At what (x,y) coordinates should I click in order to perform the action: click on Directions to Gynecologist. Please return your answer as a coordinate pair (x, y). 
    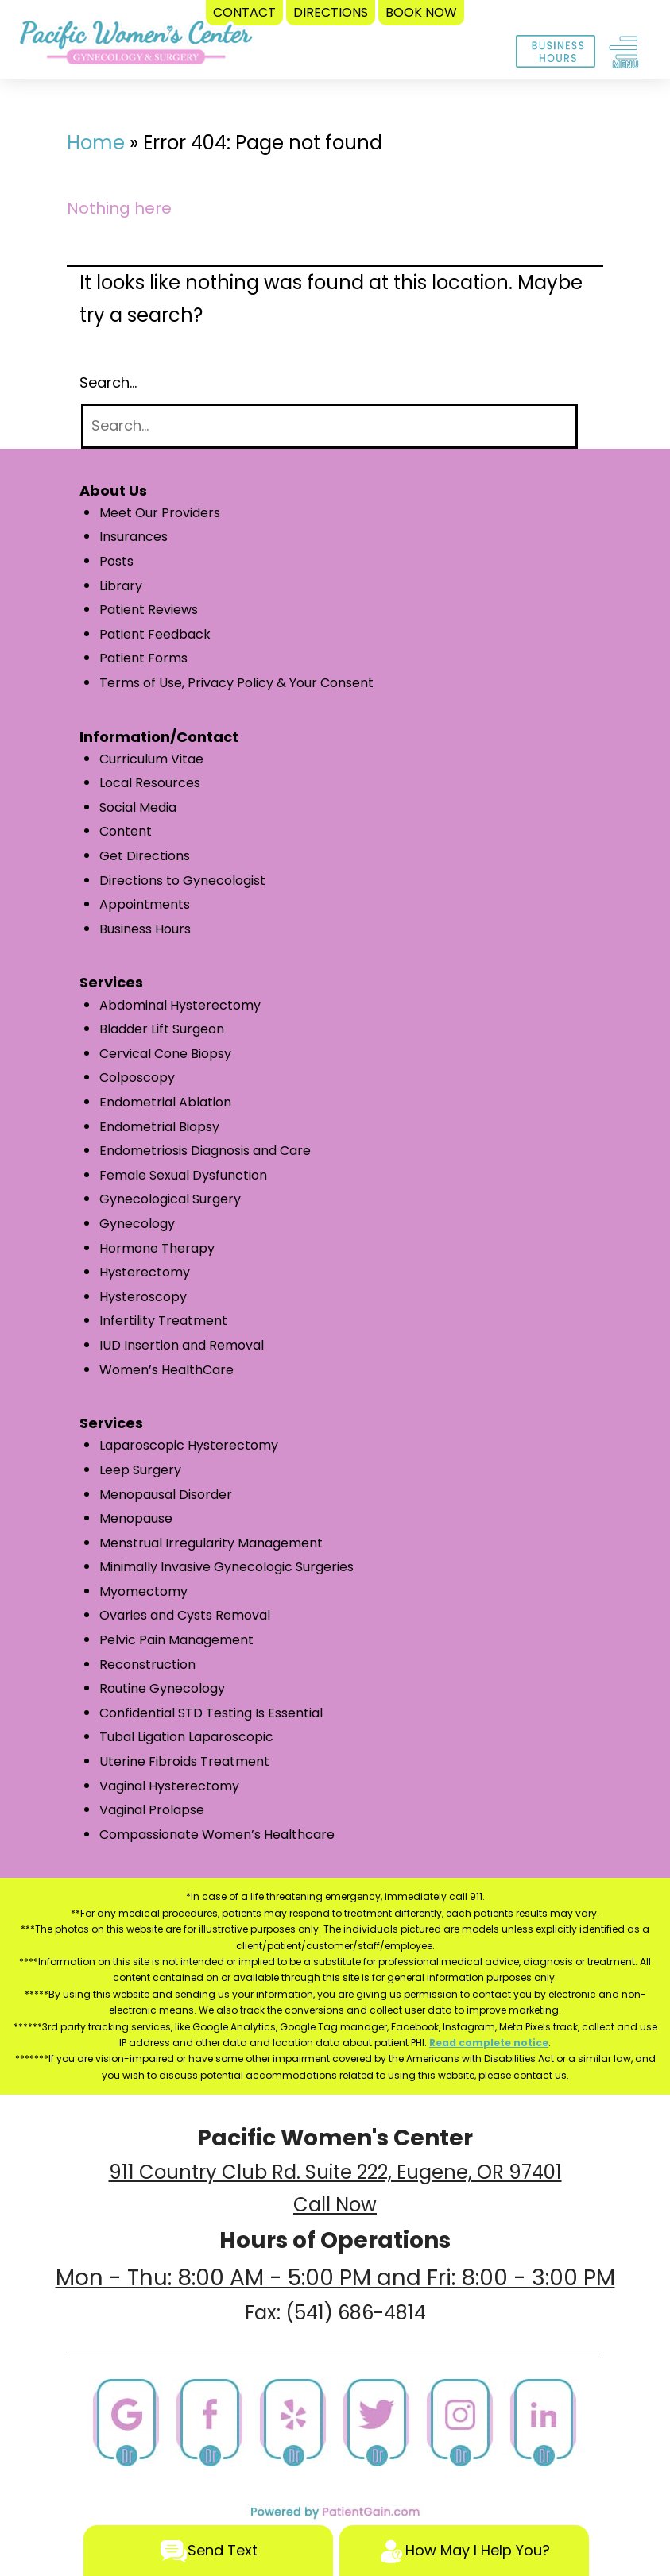
    Looking at the image, I should click on (182, 880).